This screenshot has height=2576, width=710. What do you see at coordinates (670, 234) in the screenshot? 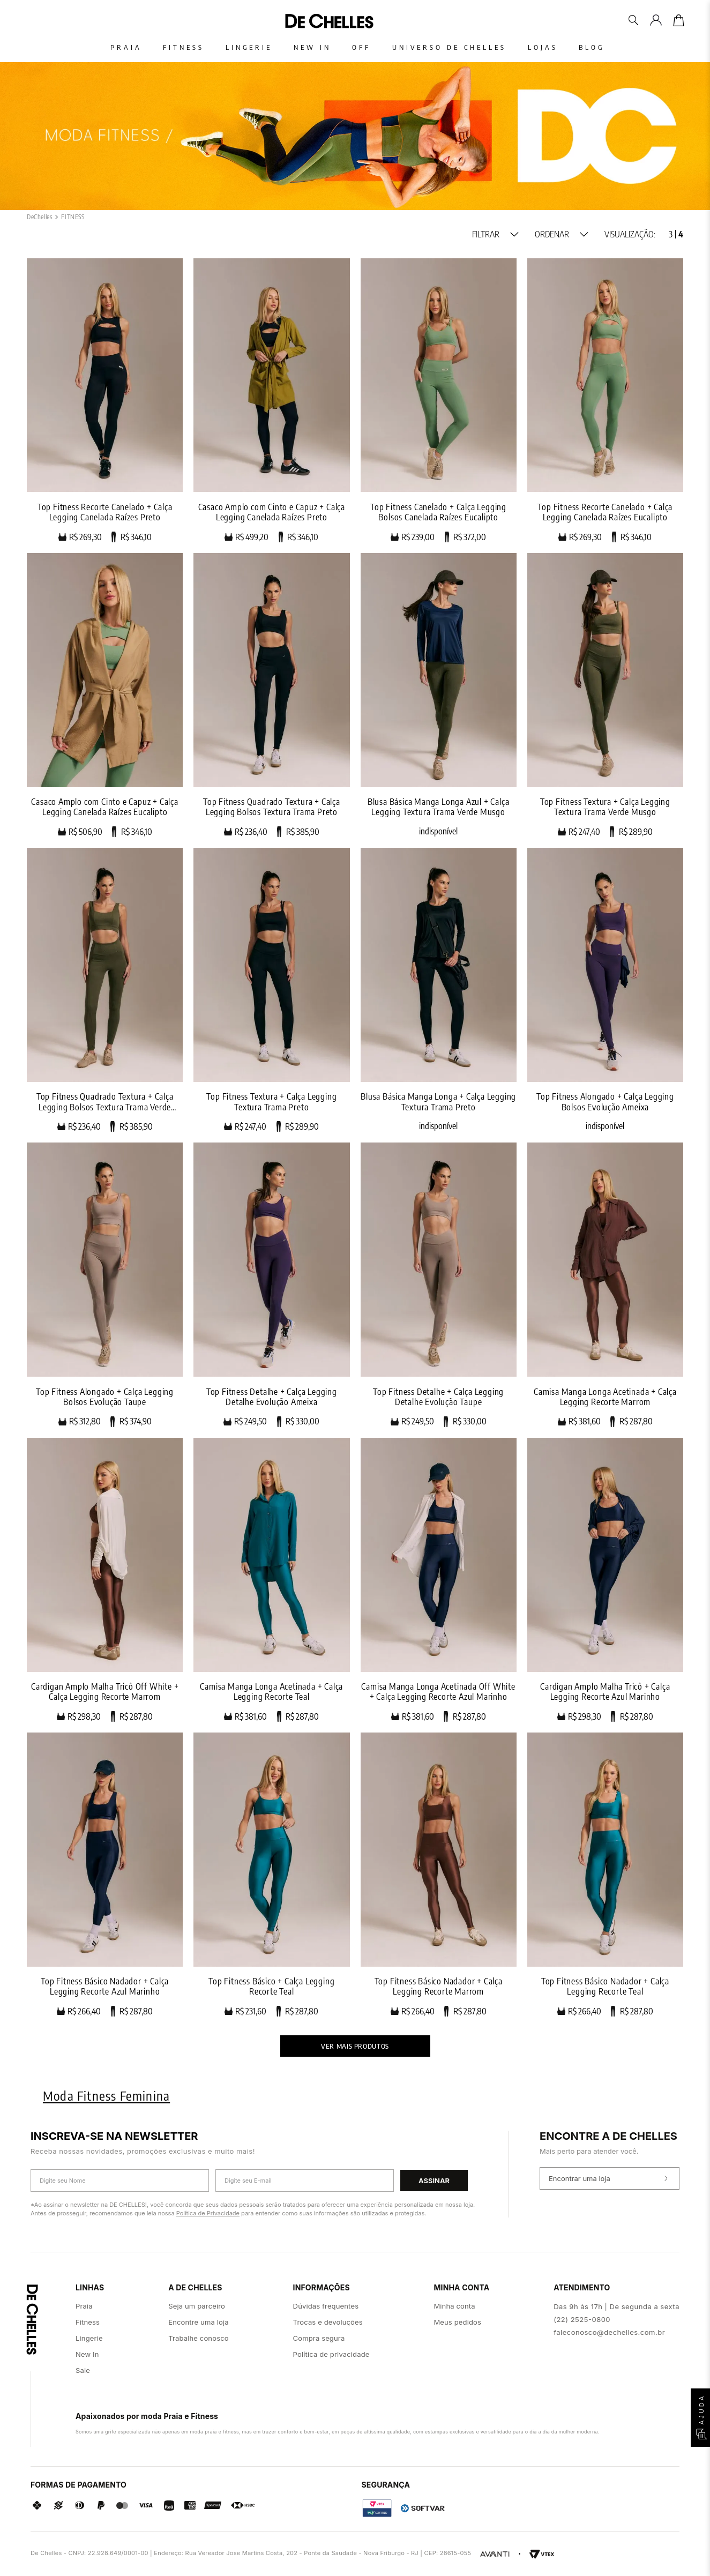
I see `[radio]` at bounding box center [670, 234].